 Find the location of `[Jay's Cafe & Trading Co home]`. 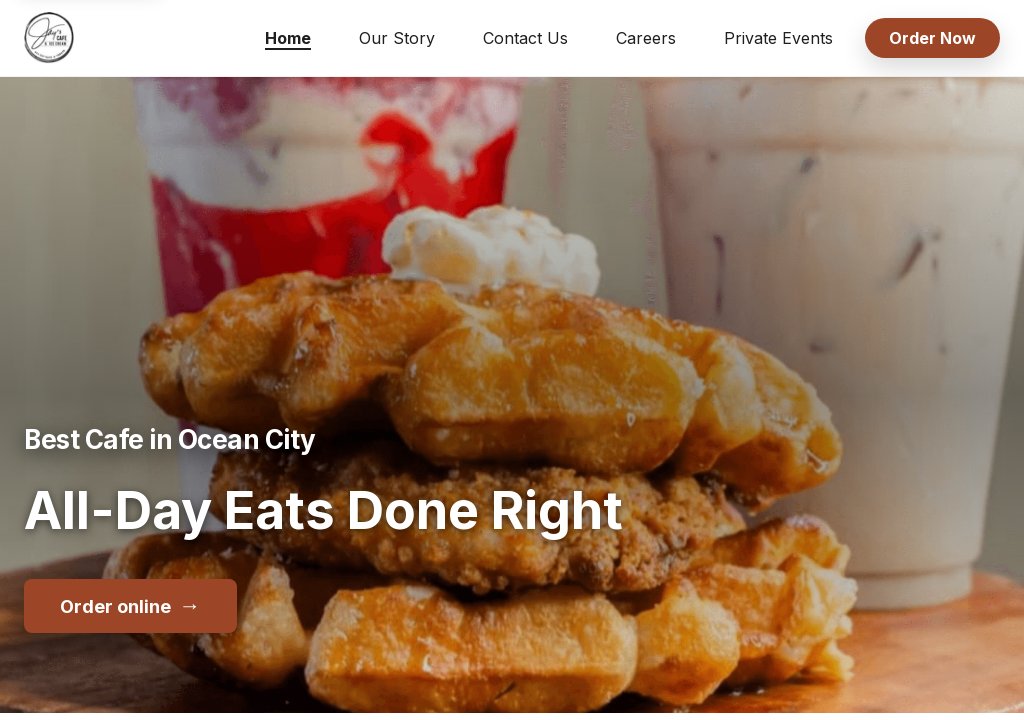

[Jay's Cafe & Trading Co home] is located at coordinates (49, 38).